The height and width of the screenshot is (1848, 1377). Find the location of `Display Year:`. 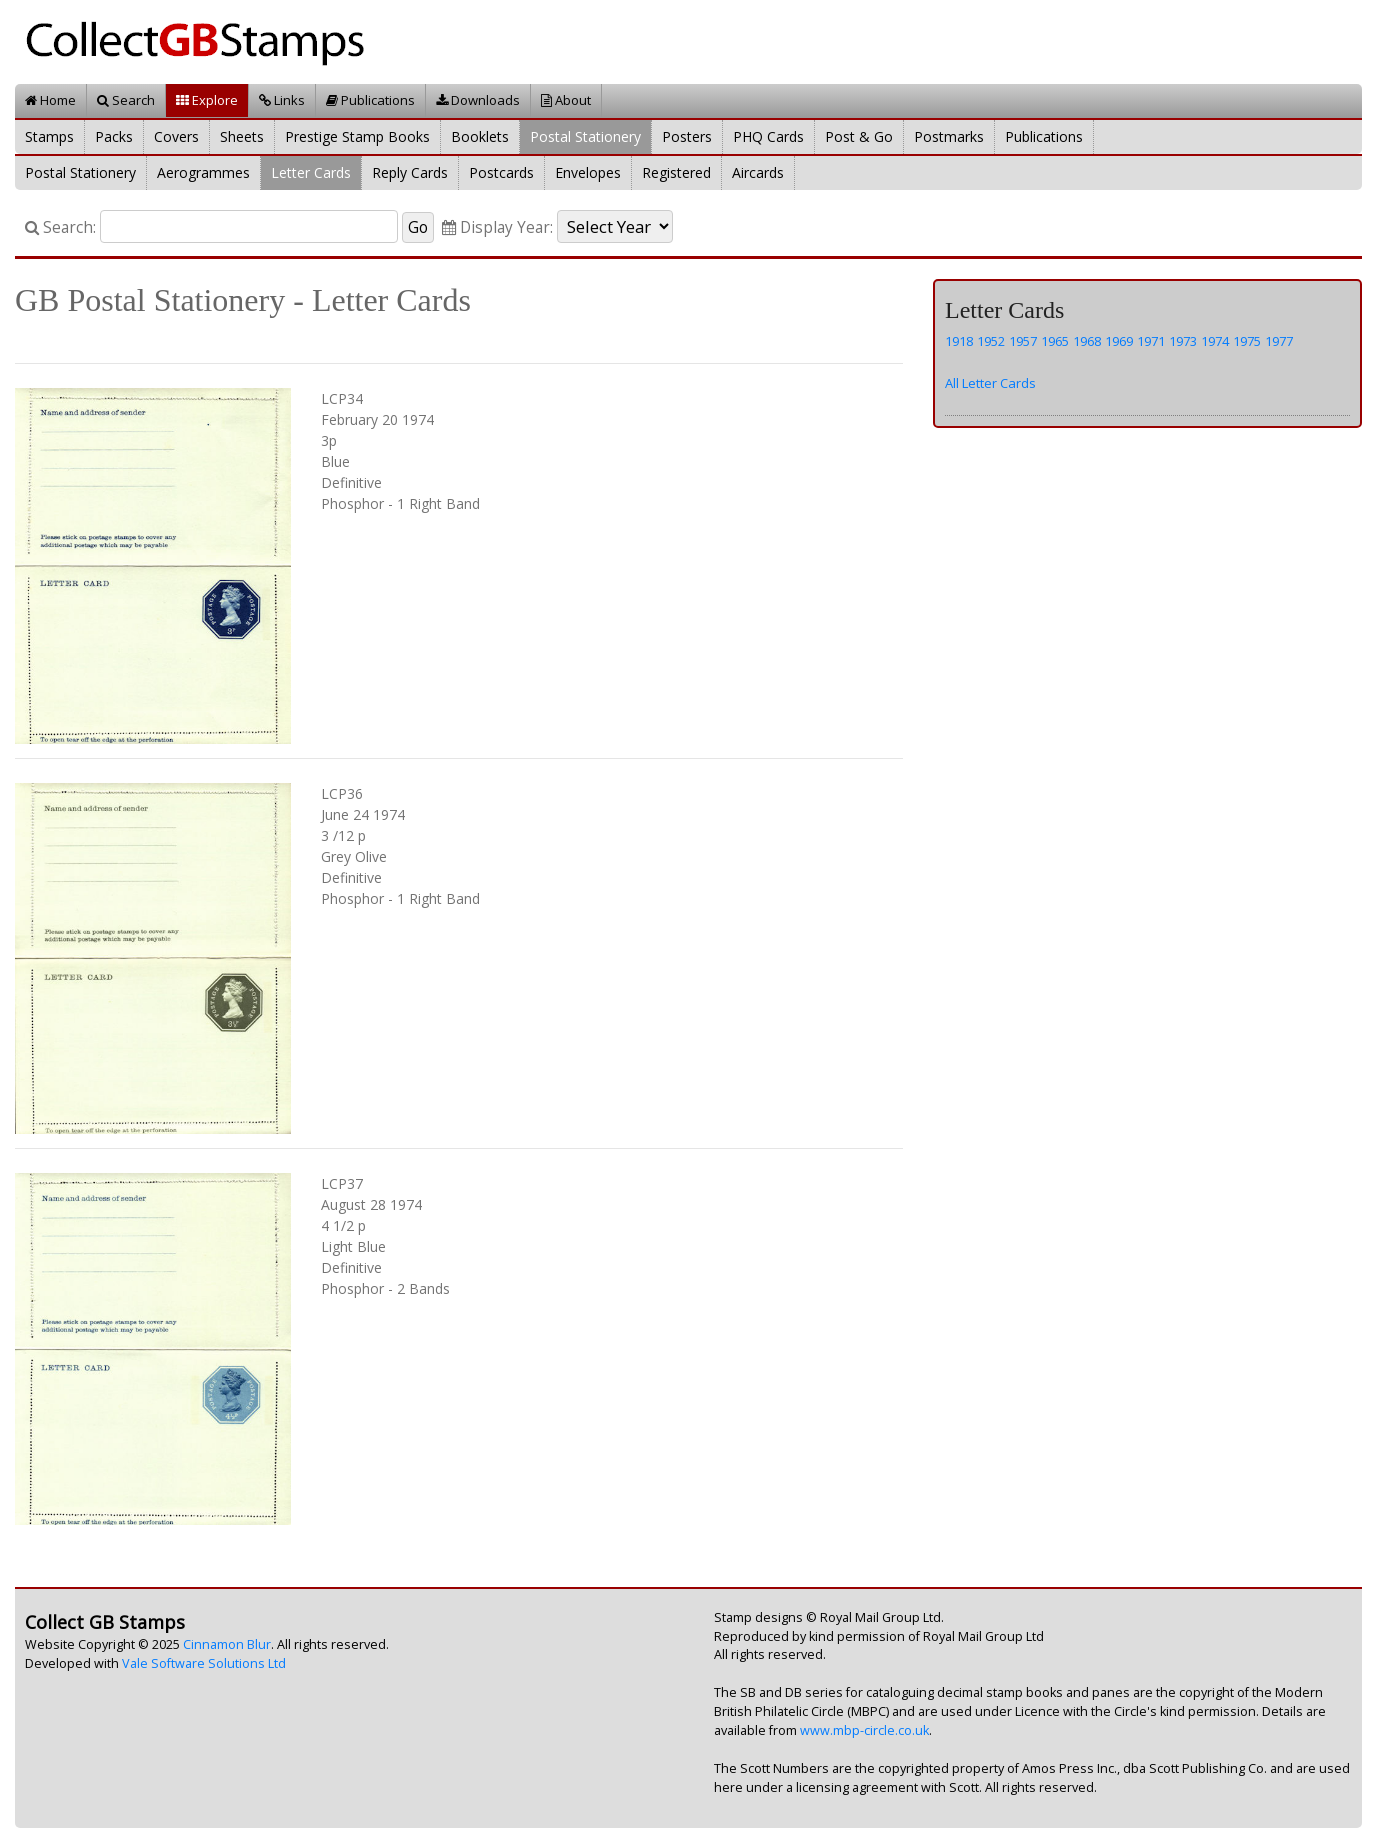

Display Year: is located at coordinates (497, 227).